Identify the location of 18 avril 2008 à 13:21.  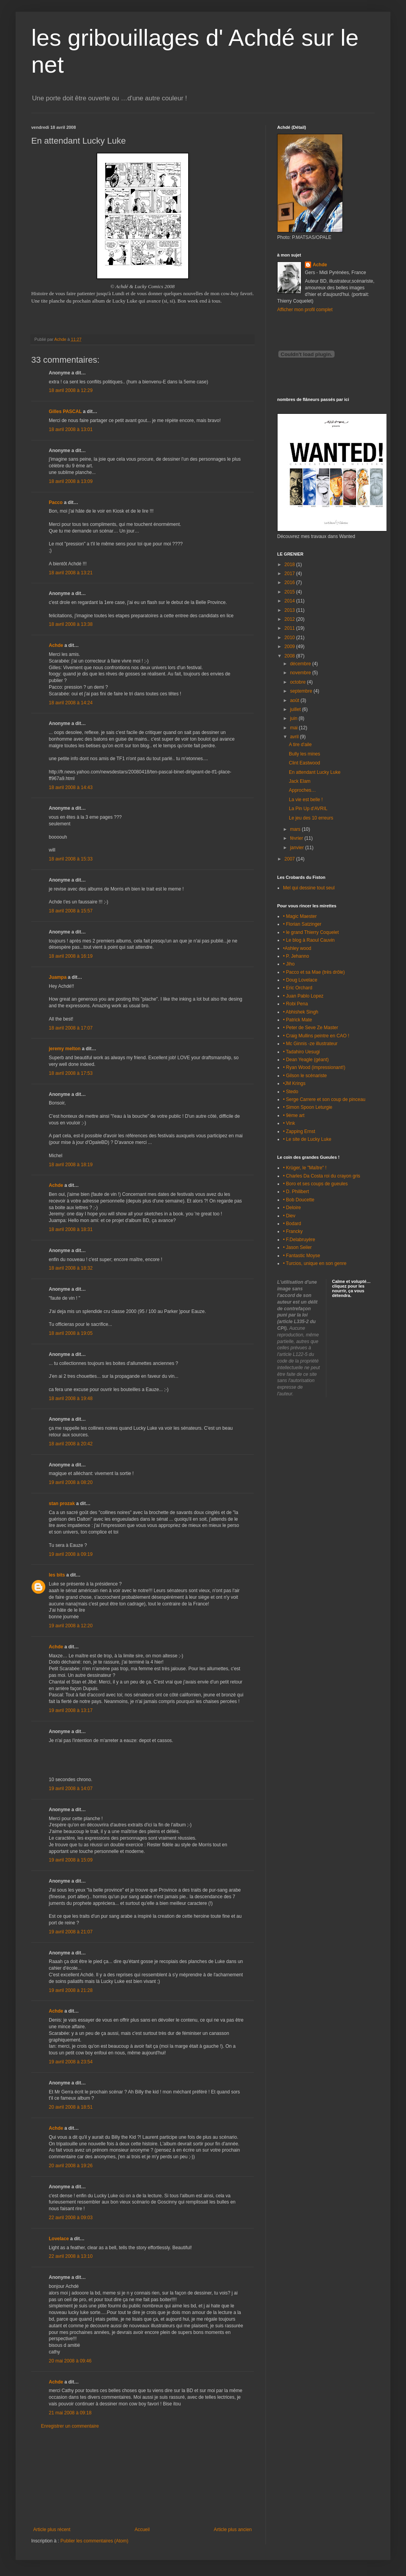
(71, 572).